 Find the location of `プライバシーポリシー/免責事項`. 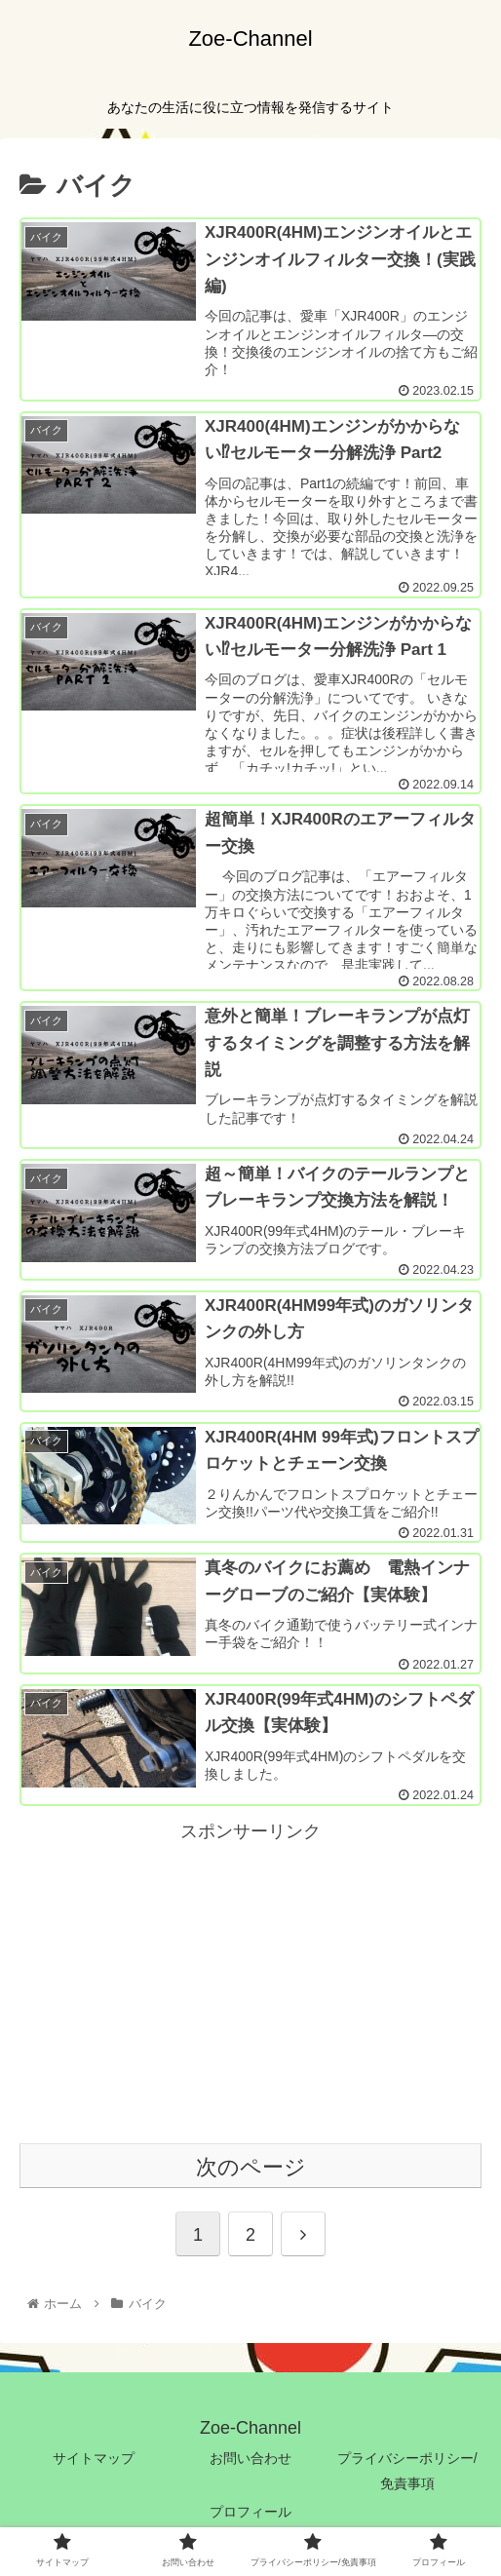

プライバシーポリシー/免責事項 is located at coordinates (407, 2472).